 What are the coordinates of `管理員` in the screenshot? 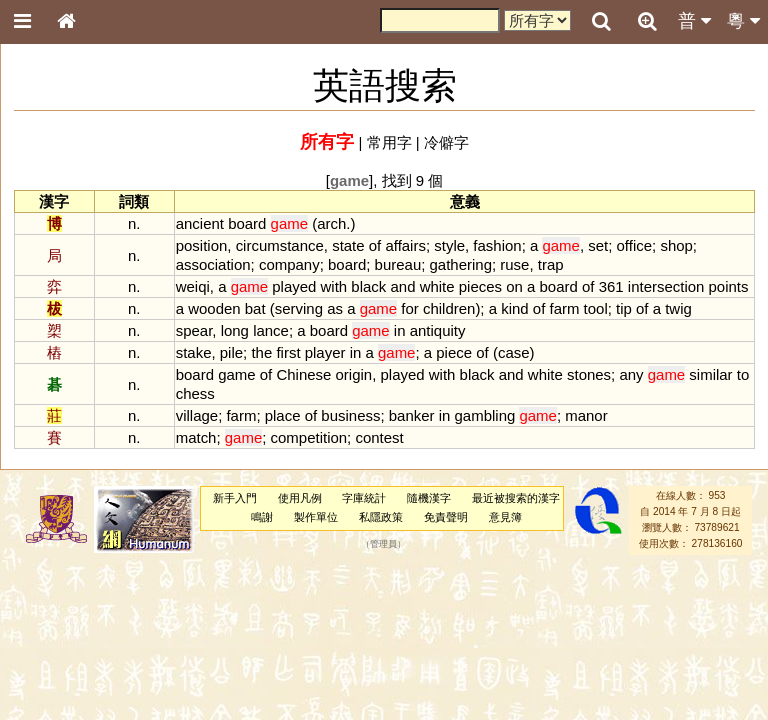 It's located at (383, 544).